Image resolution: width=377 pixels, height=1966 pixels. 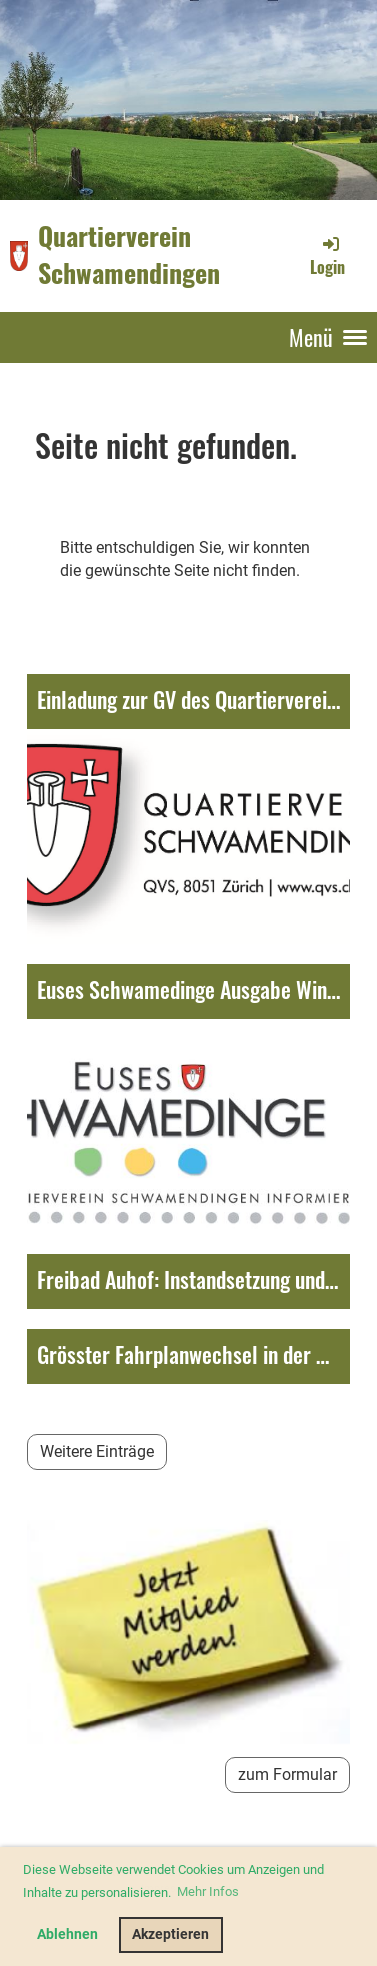 What do you see at coordinates (97, 1451) in the screenshot?
I see `Weitere Einträge` at bounding box center [97, 1451].